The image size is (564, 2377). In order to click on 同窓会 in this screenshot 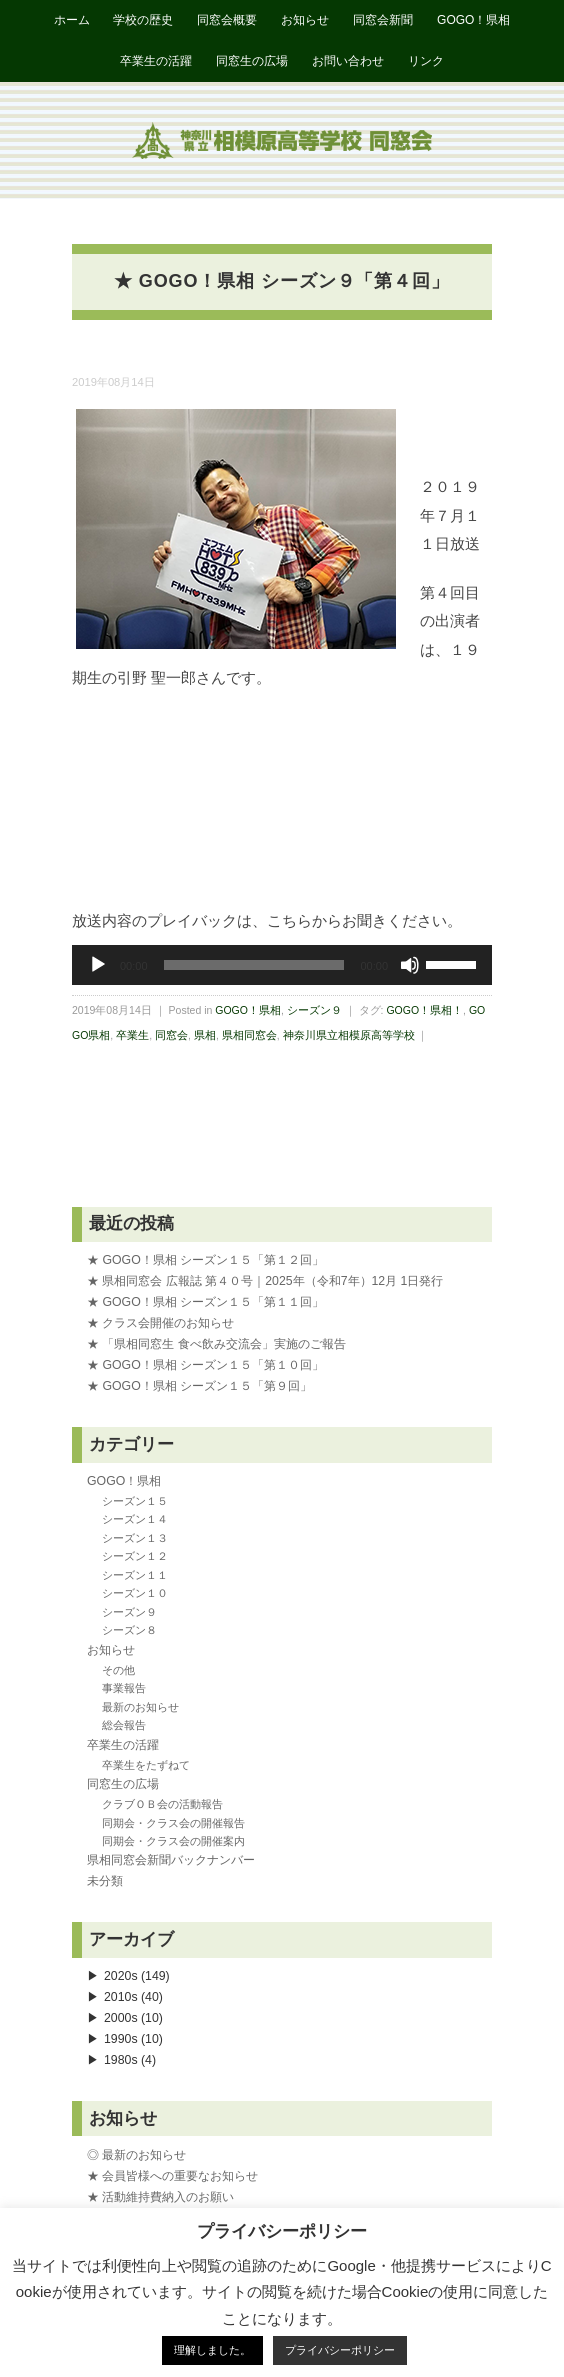, I will do `click(171, 1035)`.